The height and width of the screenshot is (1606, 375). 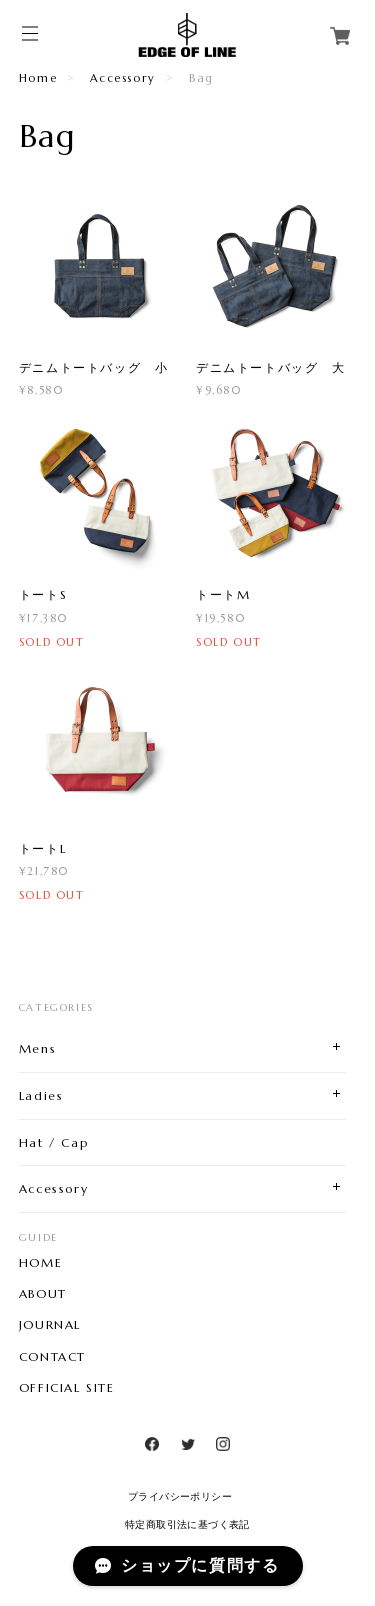 I want to click on Home, so click(x=38, y=78).